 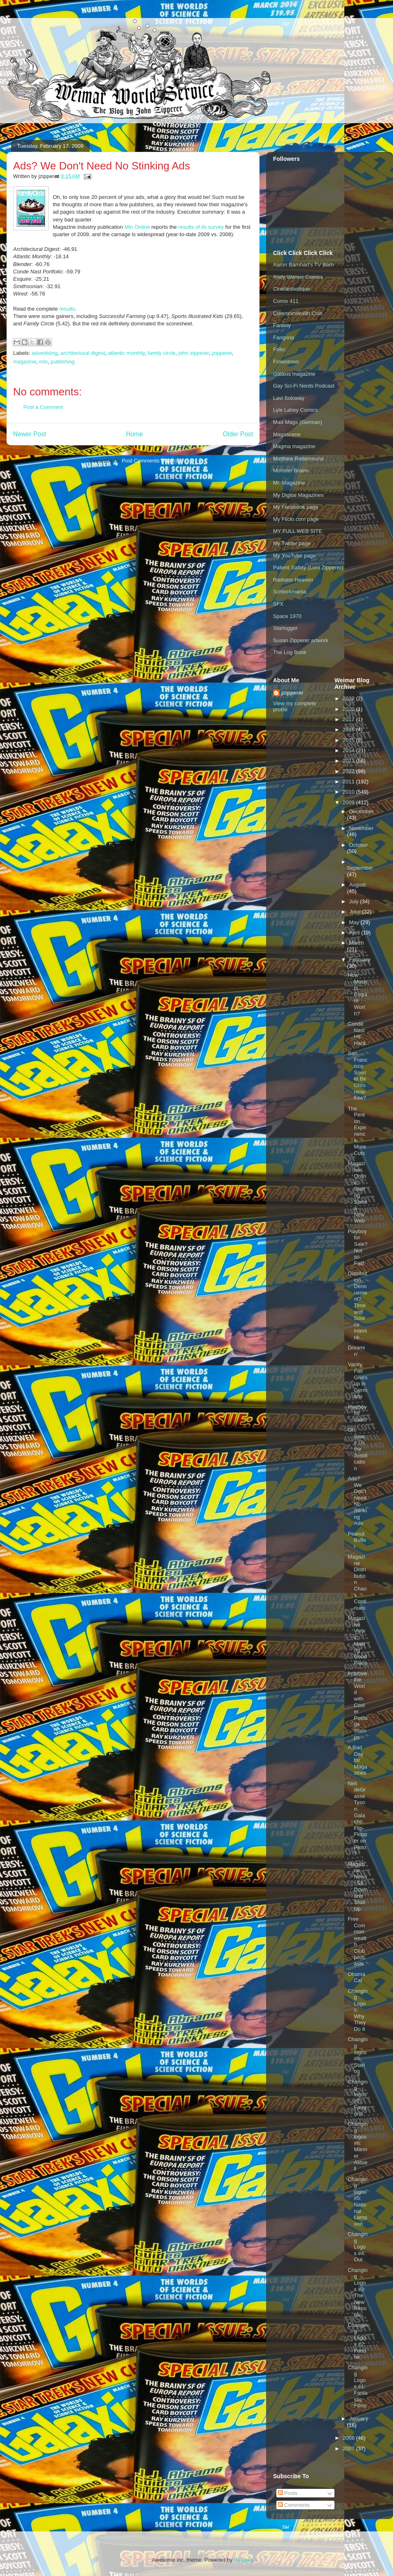 I want to click on Mr. Magazine, so click(x=289, y=483).